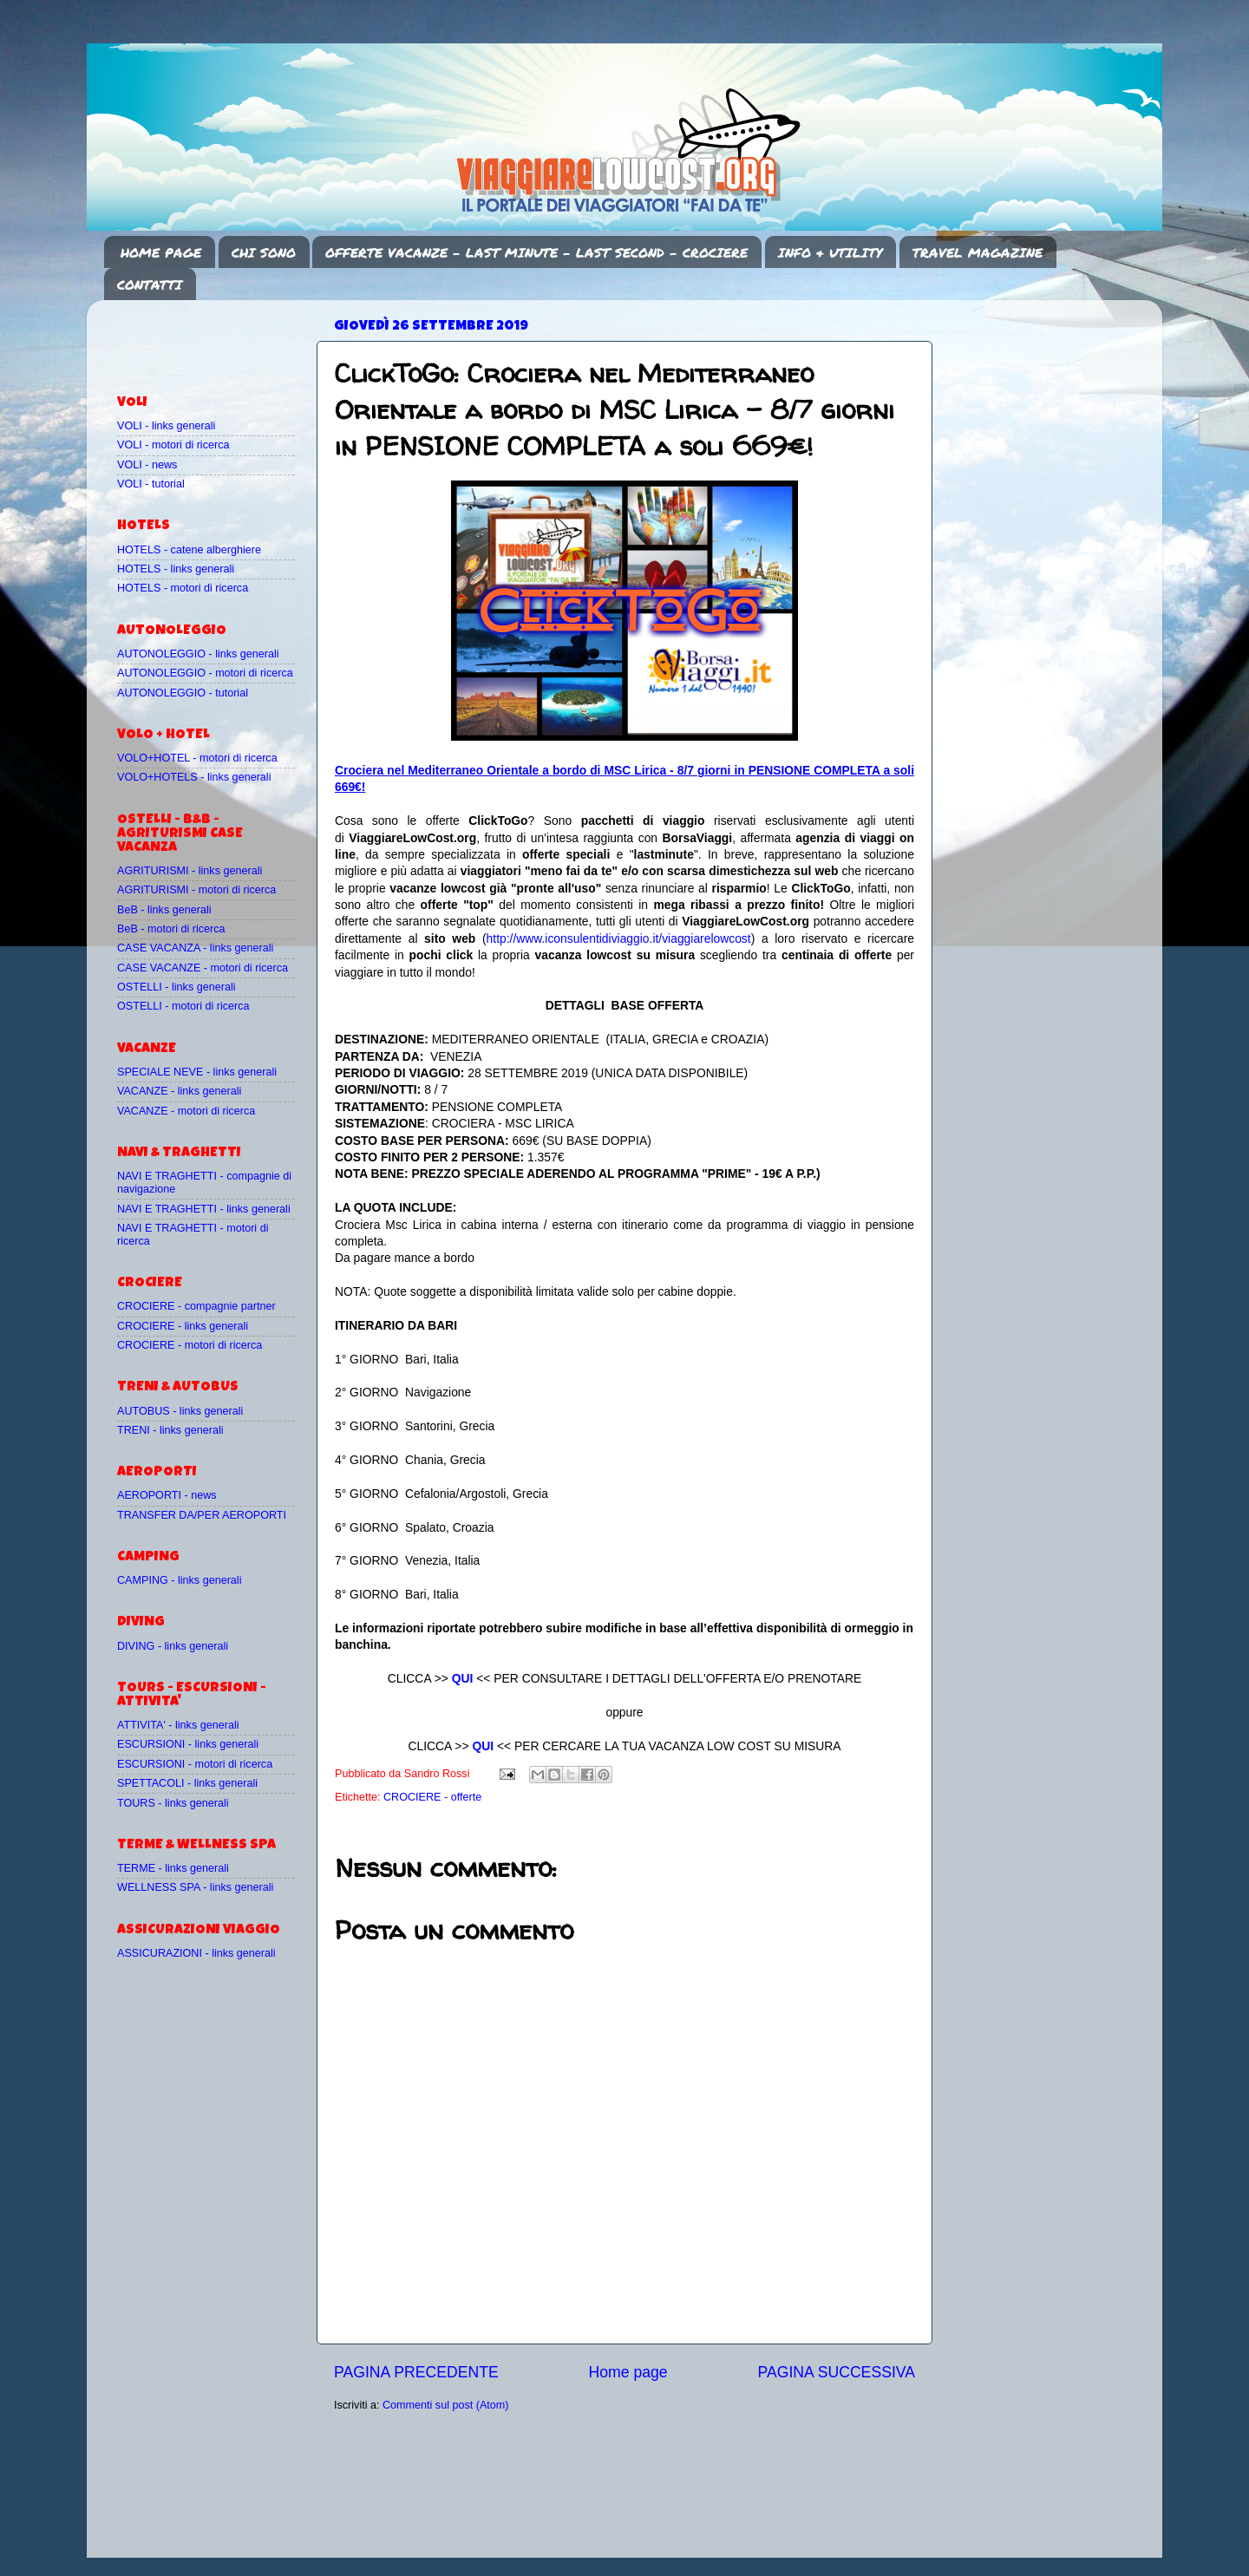 The width and height of the screenshot is (1249, 2576). I want to click on PAGINA SUCCESSIVA, so click(836, 2372).